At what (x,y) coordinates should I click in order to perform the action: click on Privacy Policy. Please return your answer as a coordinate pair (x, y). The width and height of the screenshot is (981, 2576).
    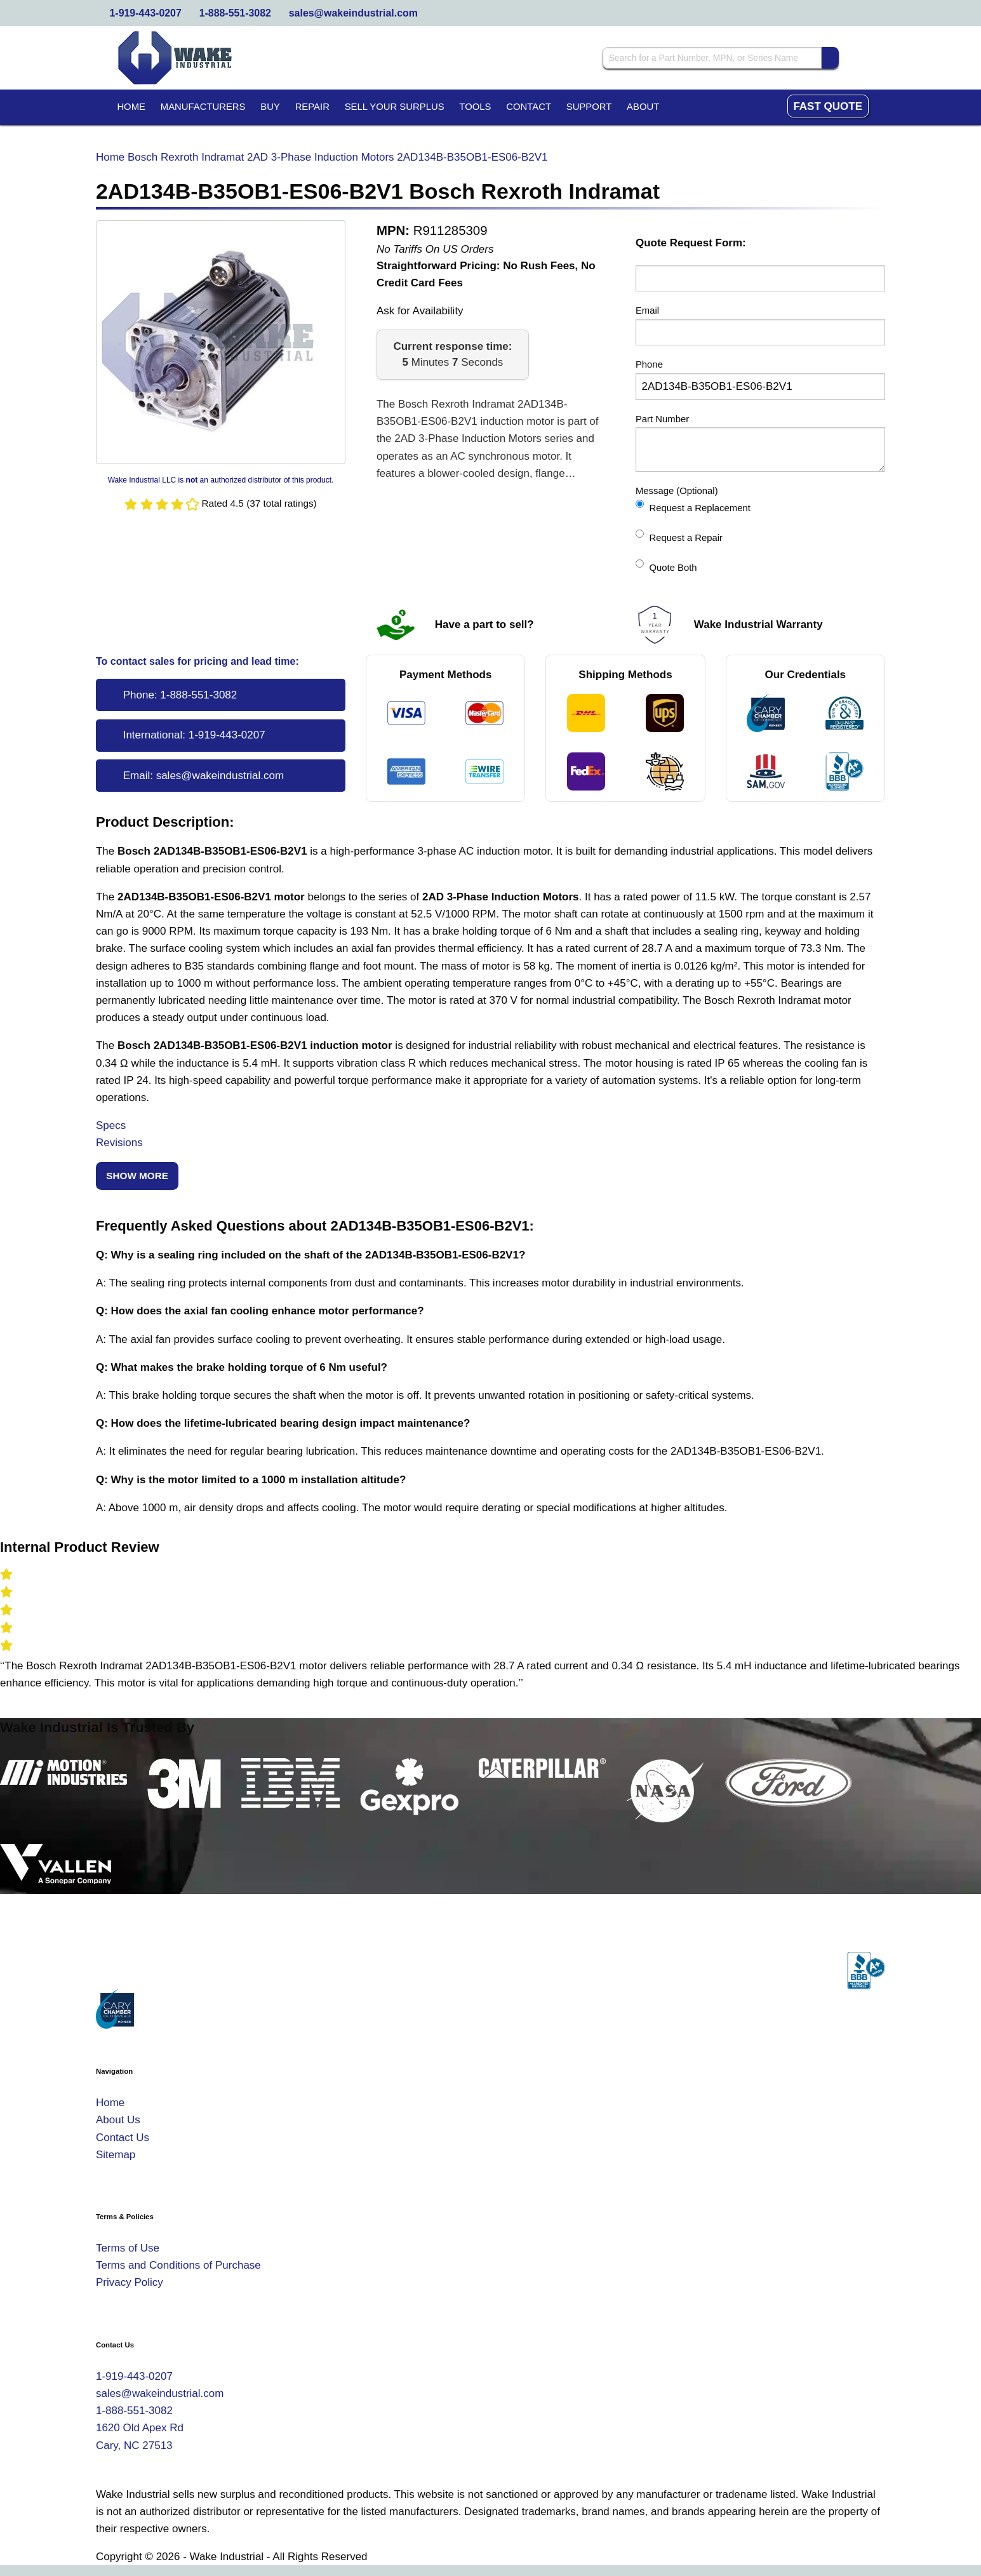
    Looking at the image, I should click on (129, 2282).